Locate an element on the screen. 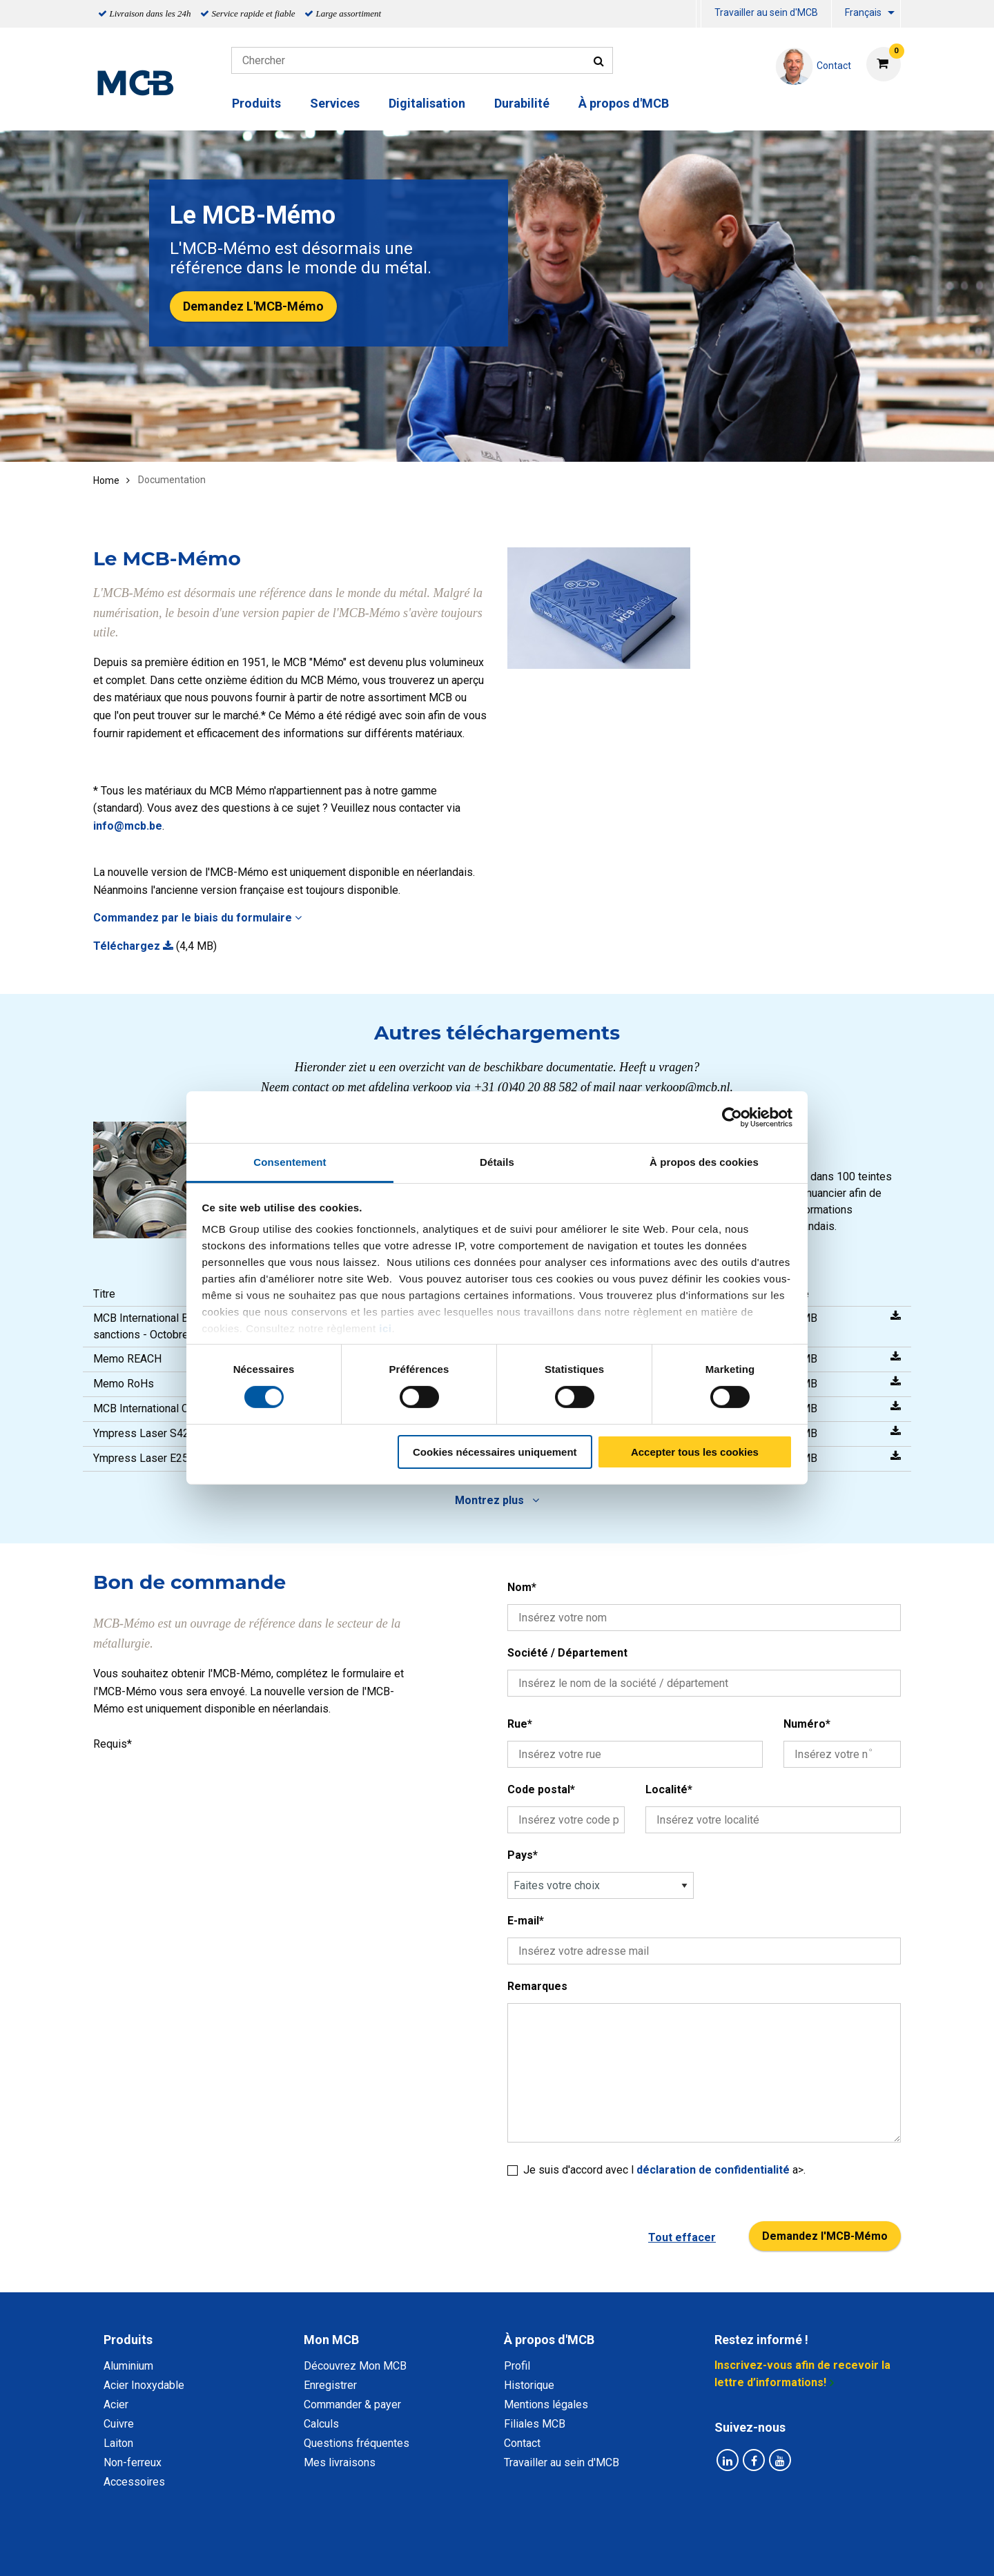 This screenshot has width=994, height=2576. Mentions légales is located at coordinates (546, 2404).